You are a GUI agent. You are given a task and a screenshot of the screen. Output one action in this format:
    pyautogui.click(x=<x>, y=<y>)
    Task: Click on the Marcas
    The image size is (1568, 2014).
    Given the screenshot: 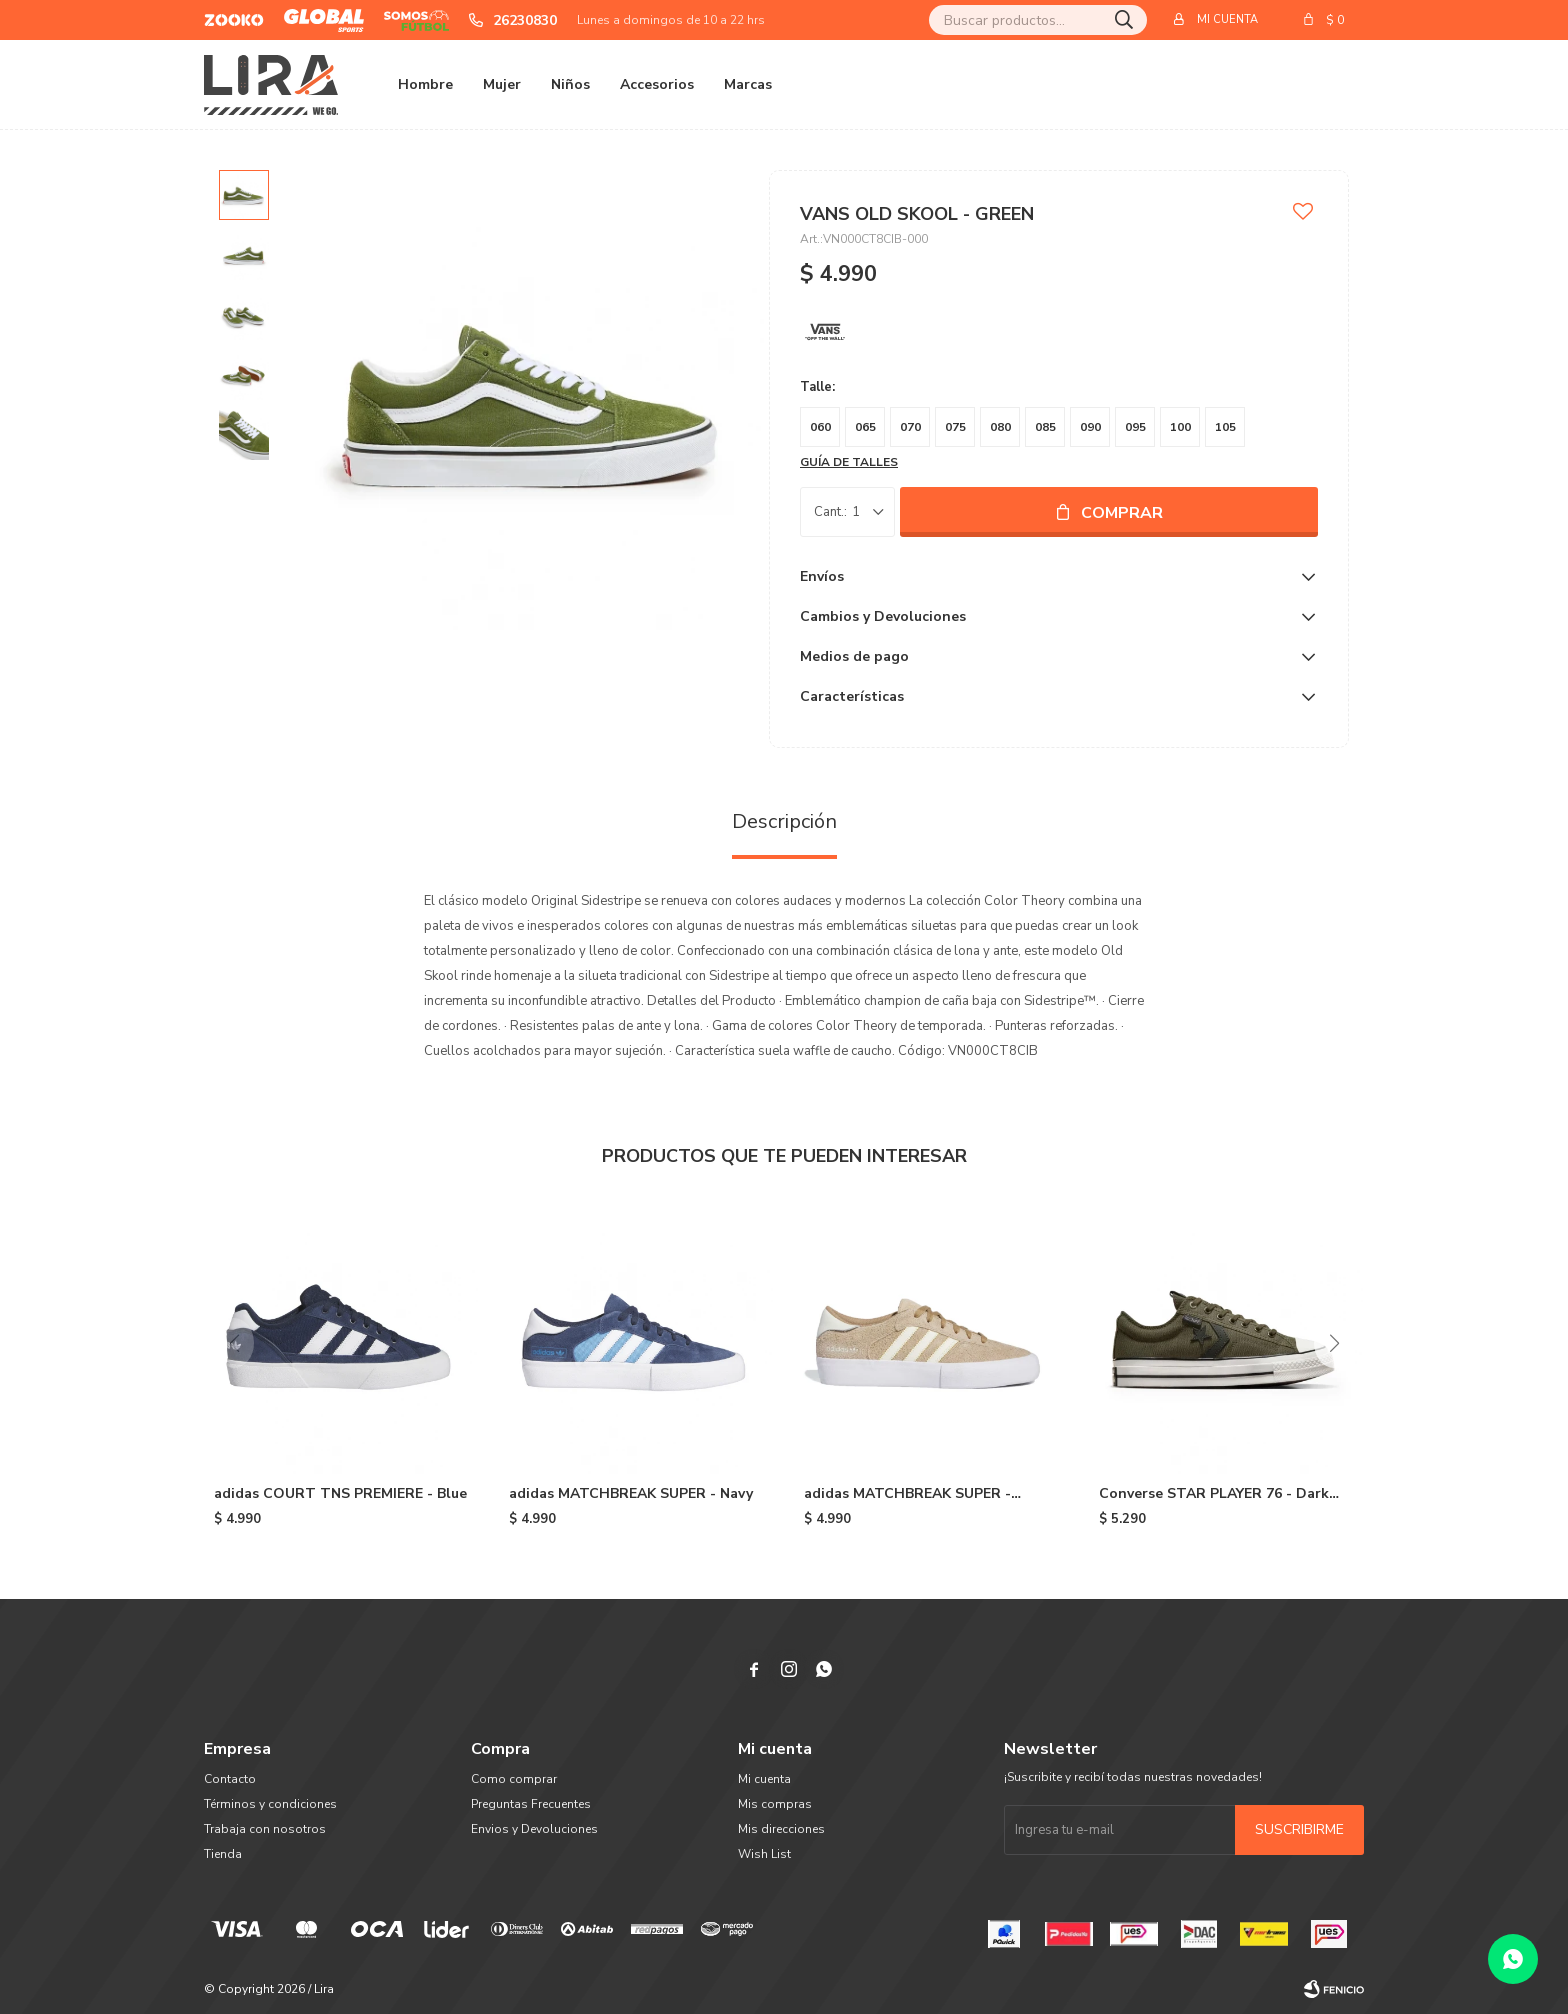 What is the action you would take?
    pyautogui.click(x=748, y=84)
    